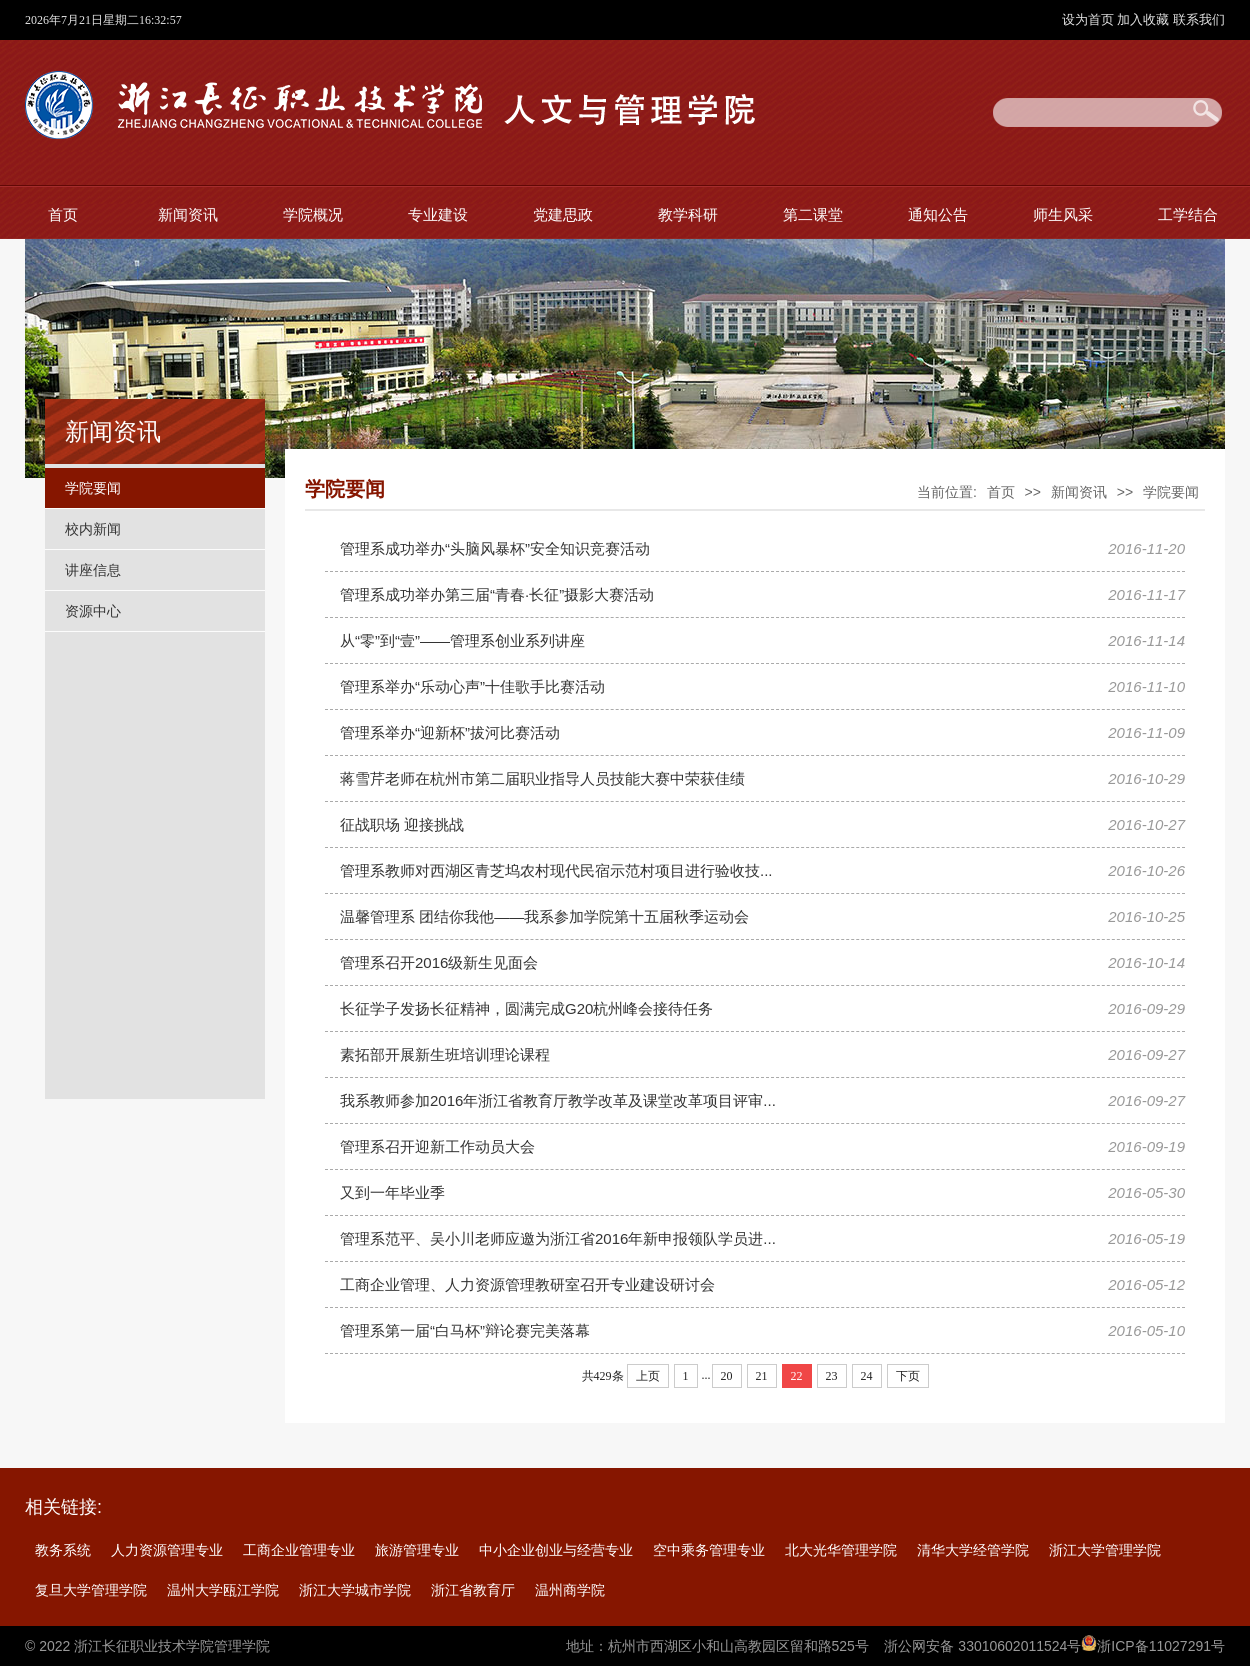 The width and height of the screenshot is (1250, 1666). Describe the element at coordinates (908, 1376) in the screenshot. I see `下页` at that location.